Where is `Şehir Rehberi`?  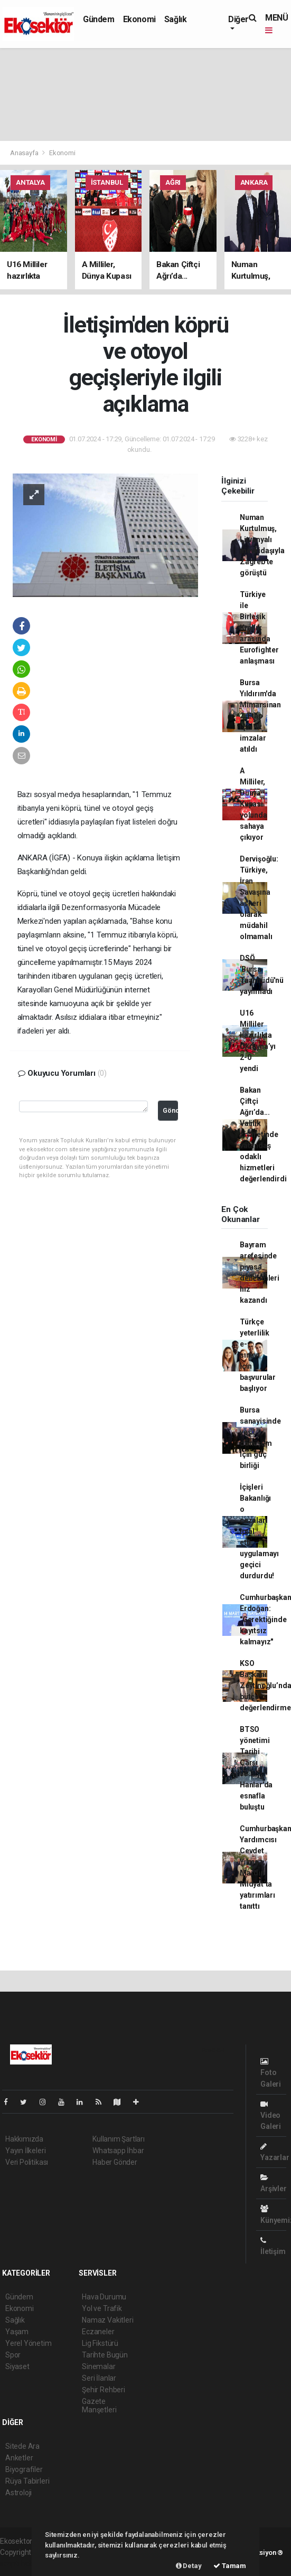 Şehir Rehberi is located at coordinates (103, 2389).